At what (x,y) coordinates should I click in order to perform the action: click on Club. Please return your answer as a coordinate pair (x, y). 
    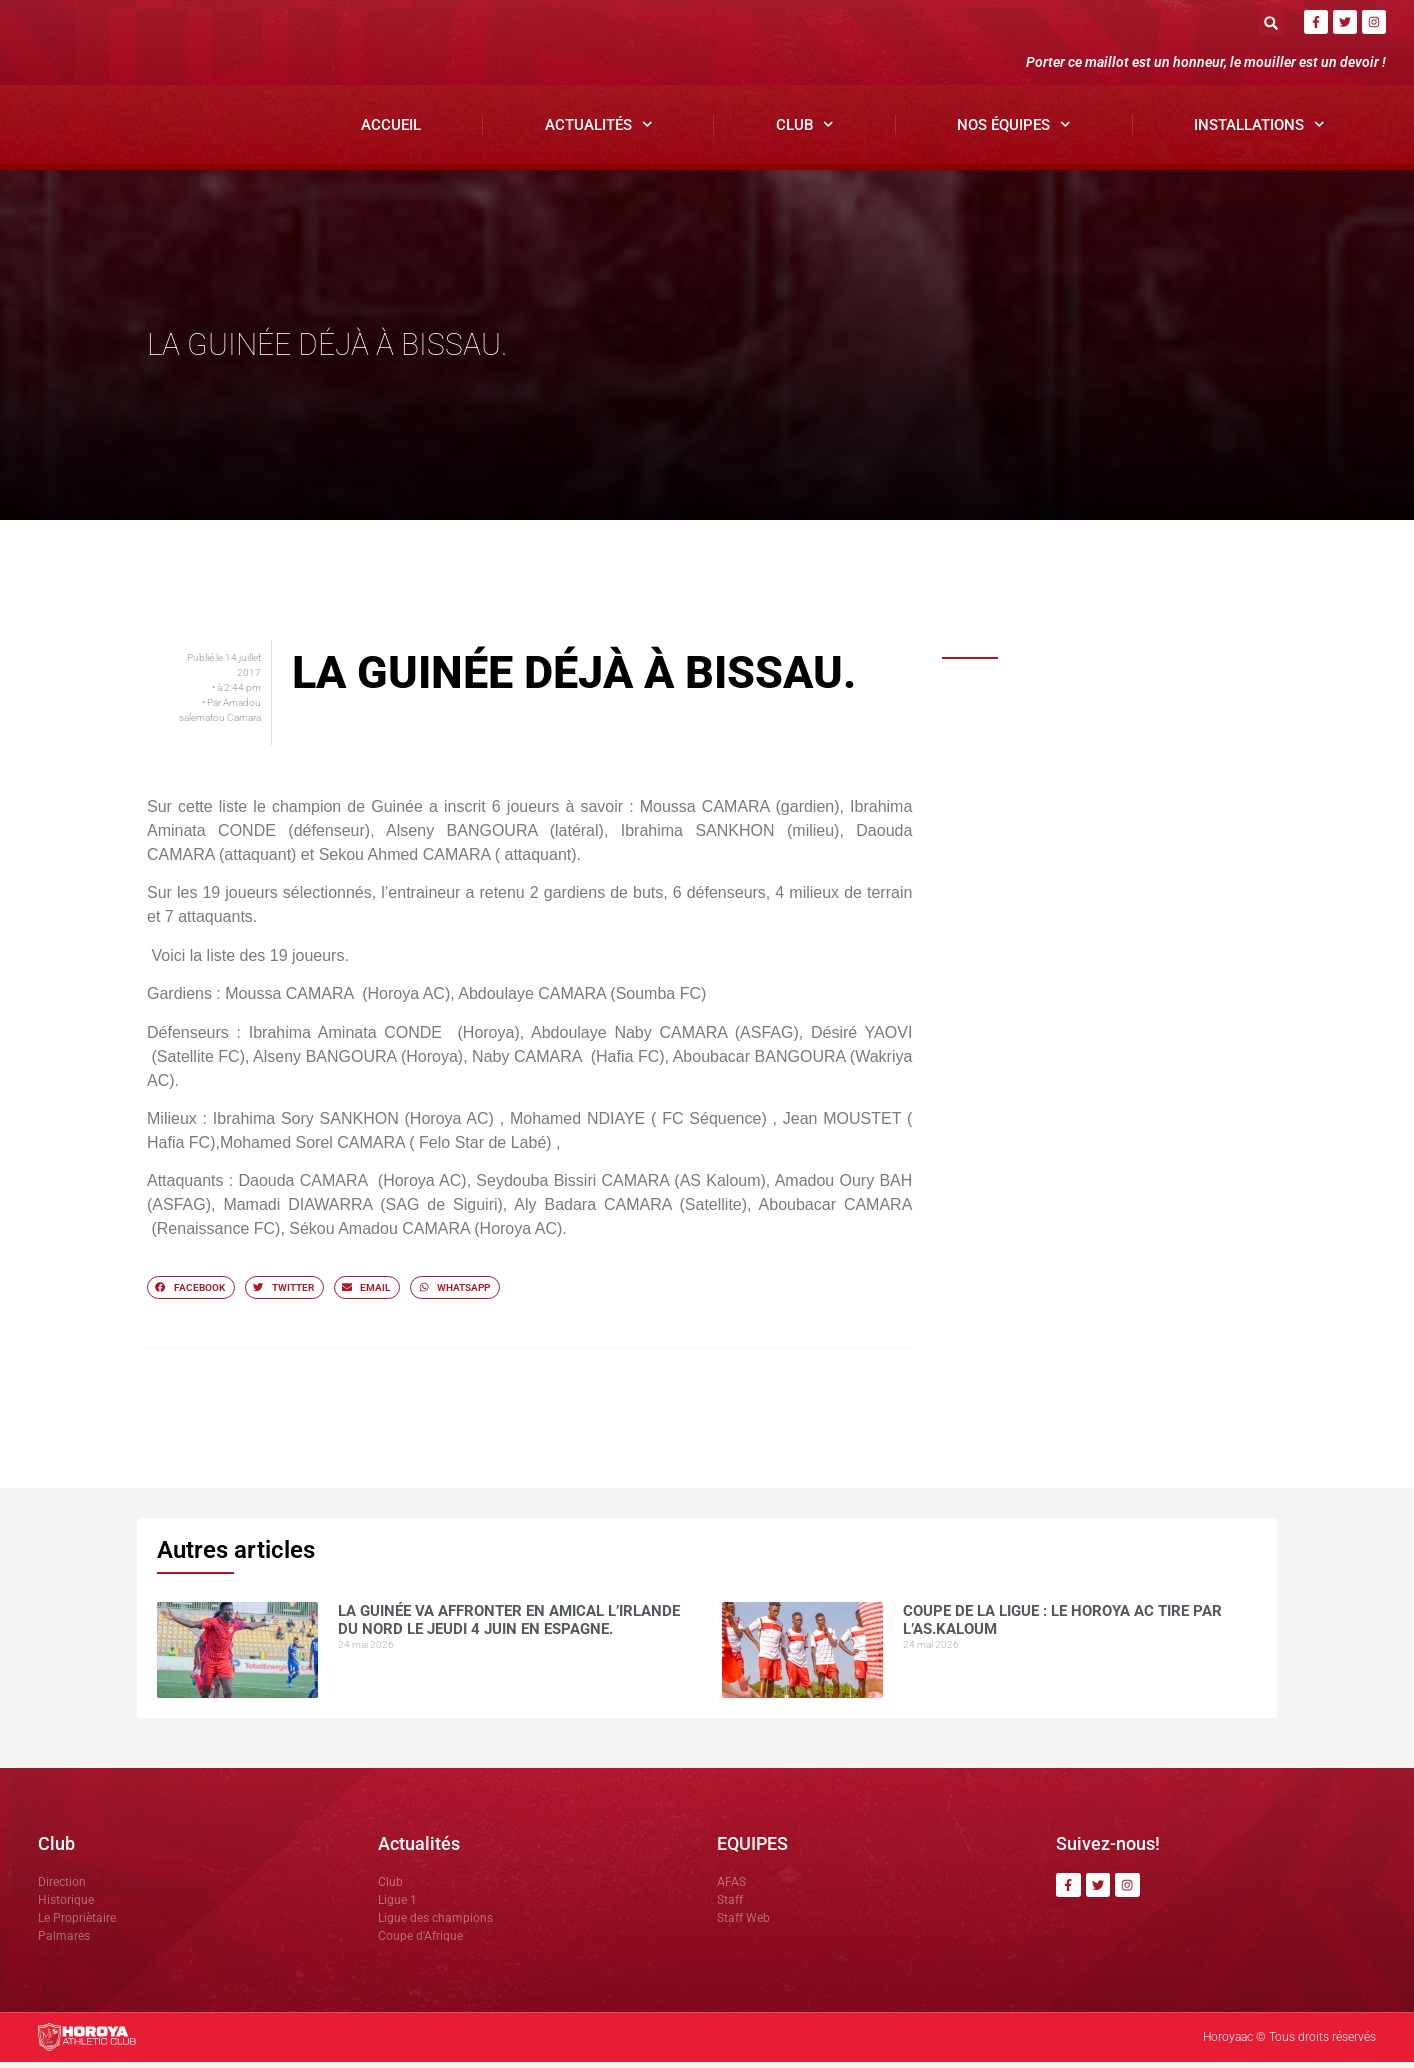
    Looking at the image, I should click on (805, 131).